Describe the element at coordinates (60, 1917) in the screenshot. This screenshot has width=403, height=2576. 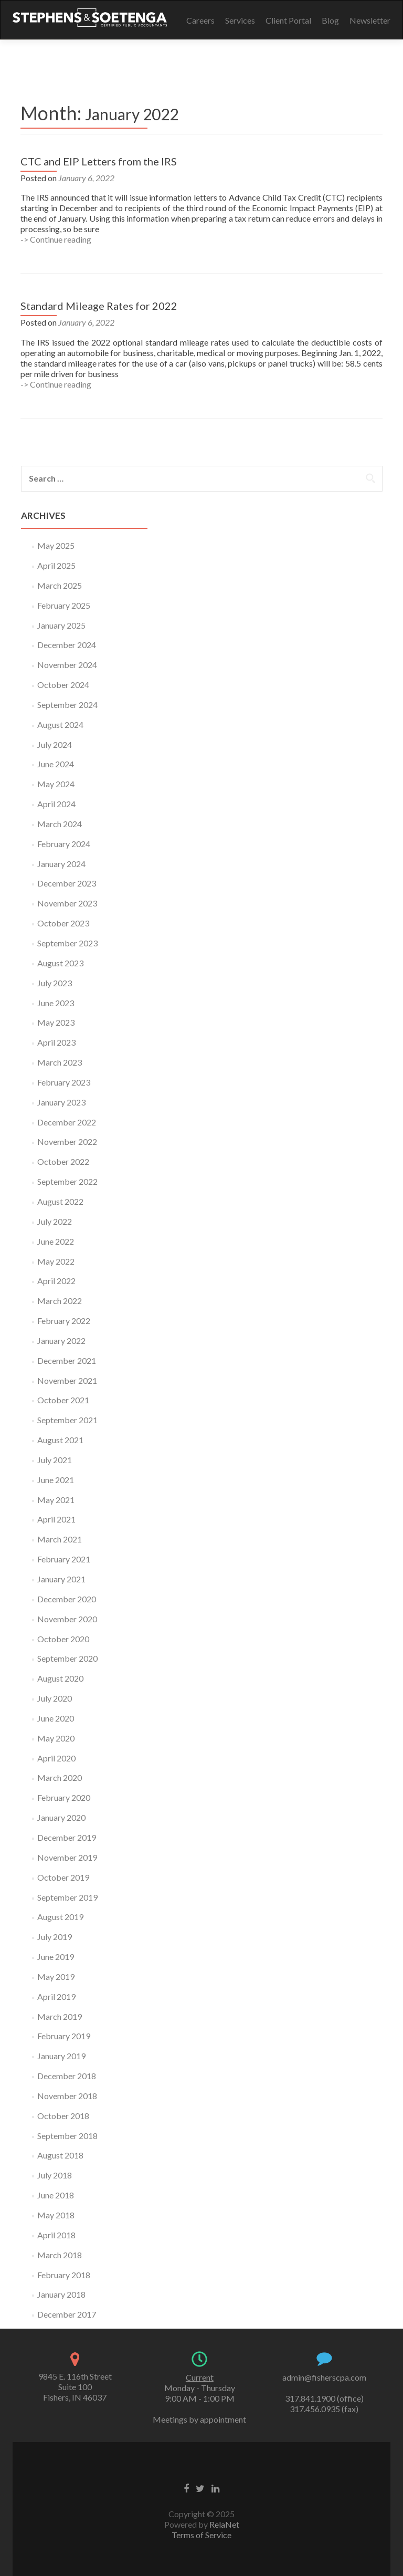
I see `August 2019` at that location.